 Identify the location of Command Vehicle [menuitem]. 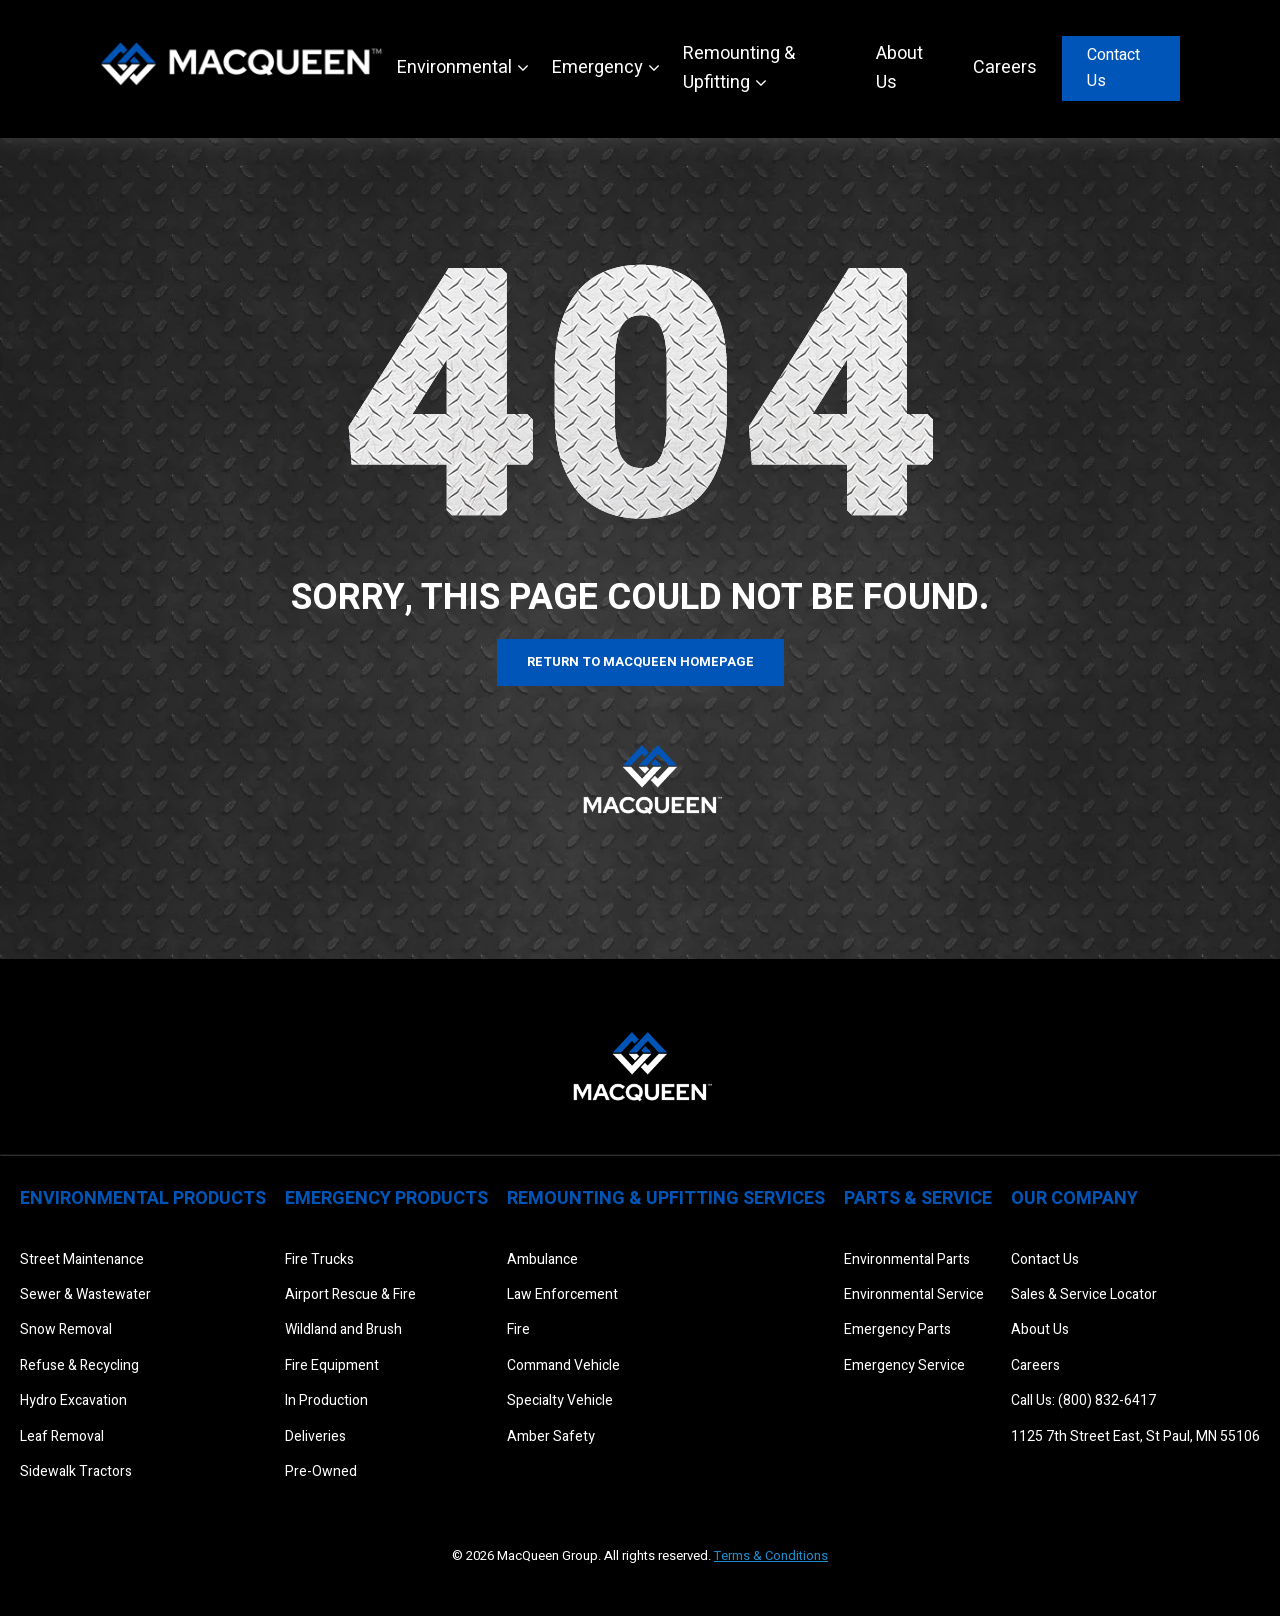
(563, 1365).